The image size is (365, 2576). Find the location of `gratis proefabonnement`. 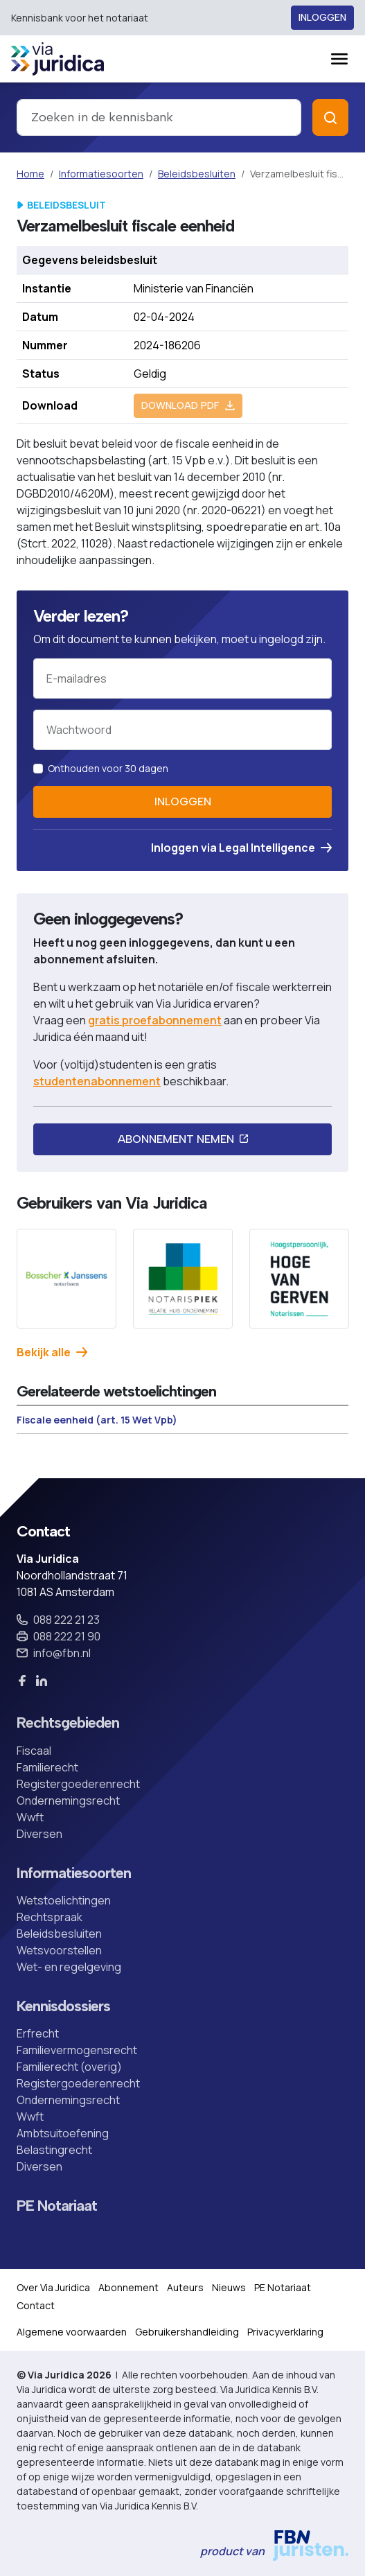

gratis proefabonnement is located at coordinates (155, 1020).